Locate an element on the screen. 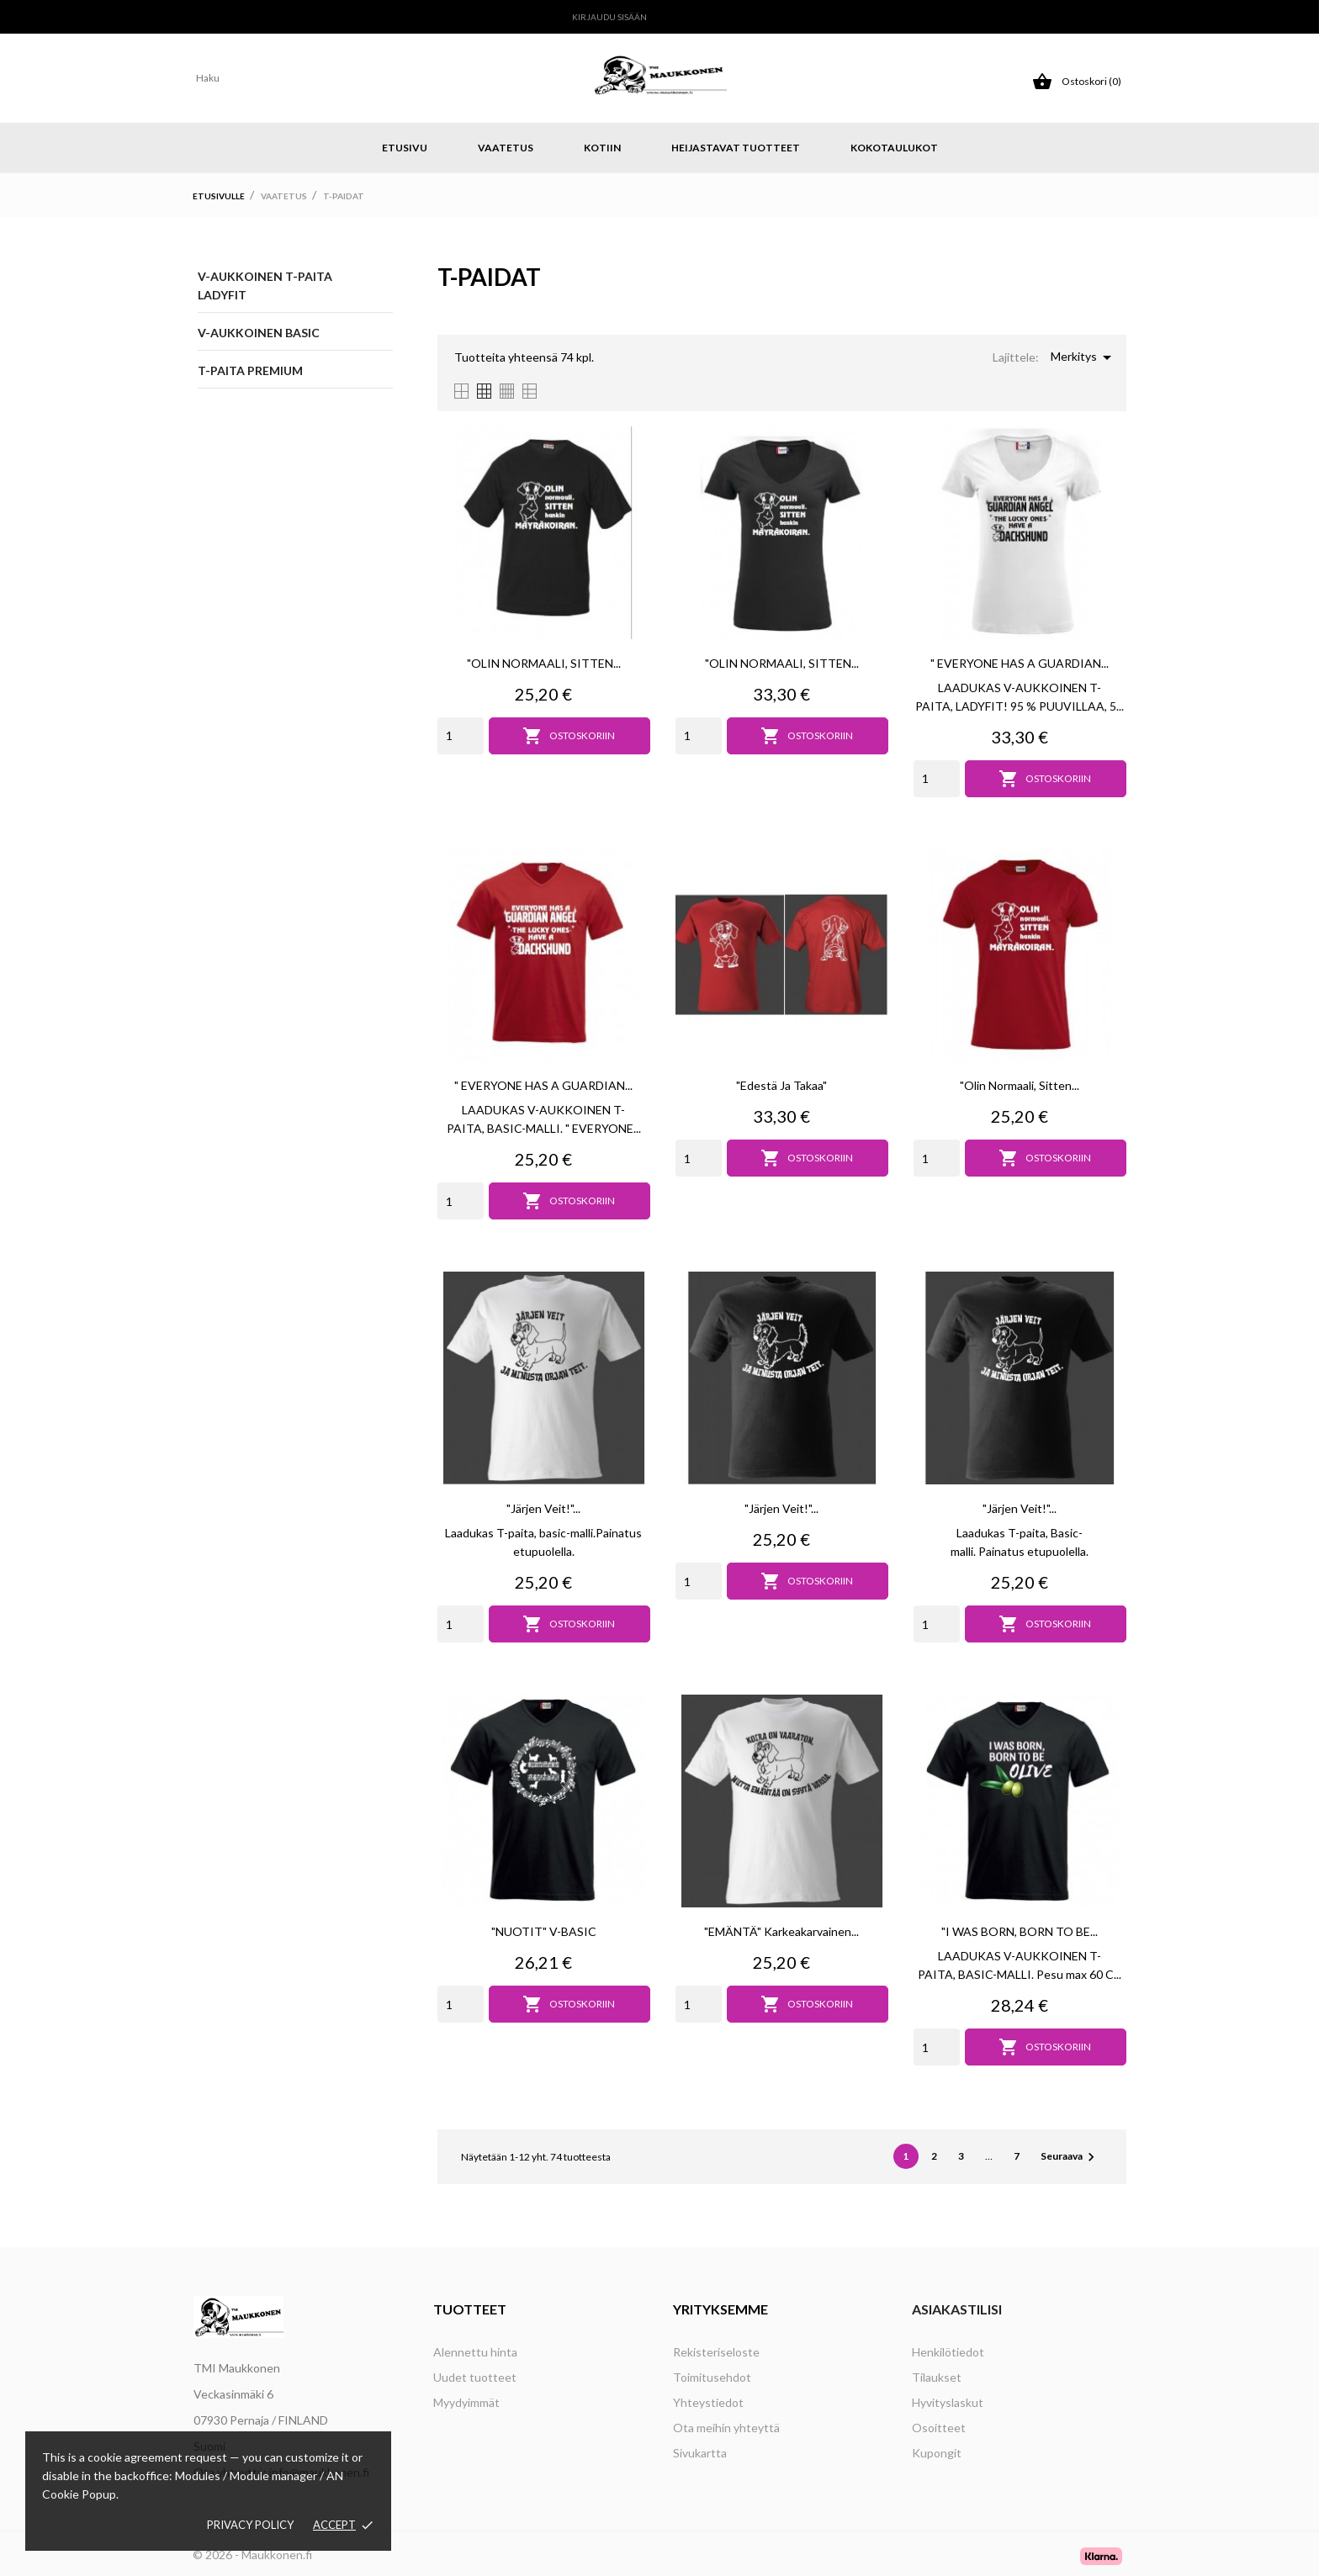 The width and height of the screenshot is (1319, 2576). Asiakastilisi is located at coordinates (957, 2309).